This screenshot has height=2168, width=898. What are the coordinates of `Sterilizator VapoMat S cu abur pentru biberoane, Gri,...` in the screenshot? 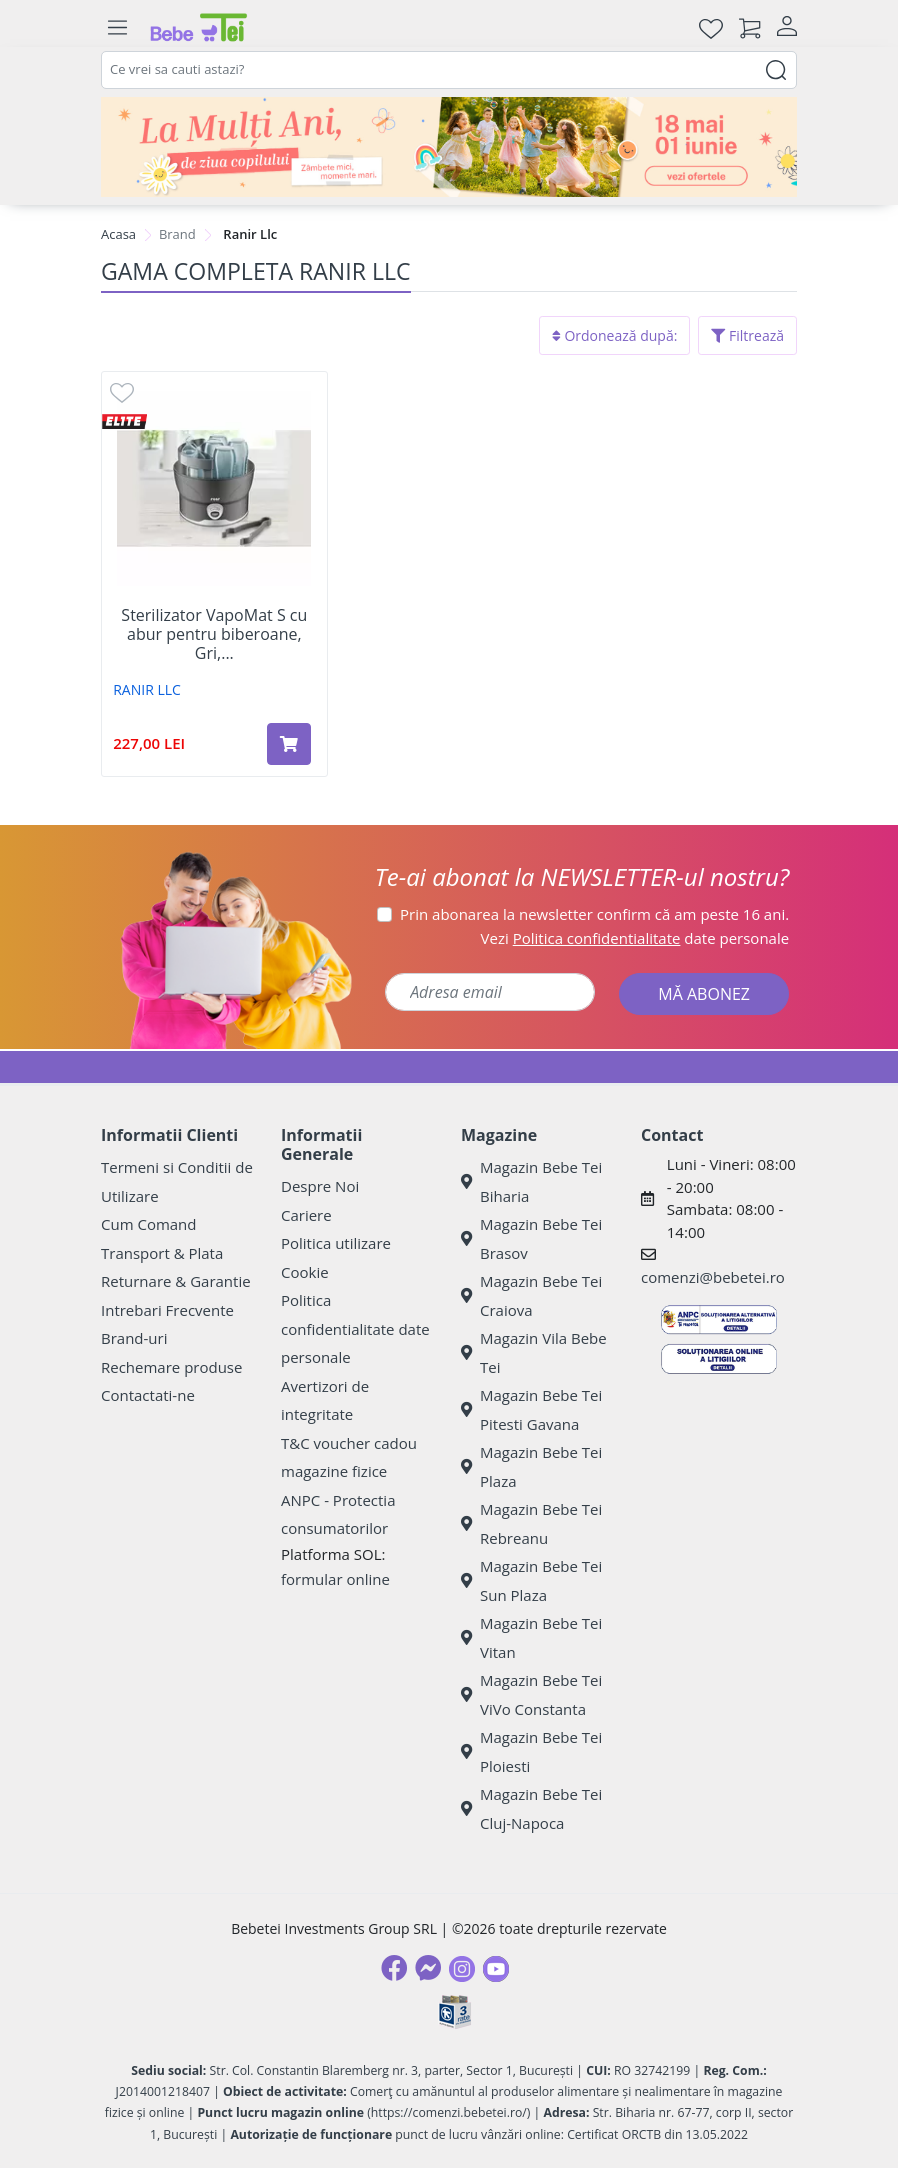 It's located at (214, 635).